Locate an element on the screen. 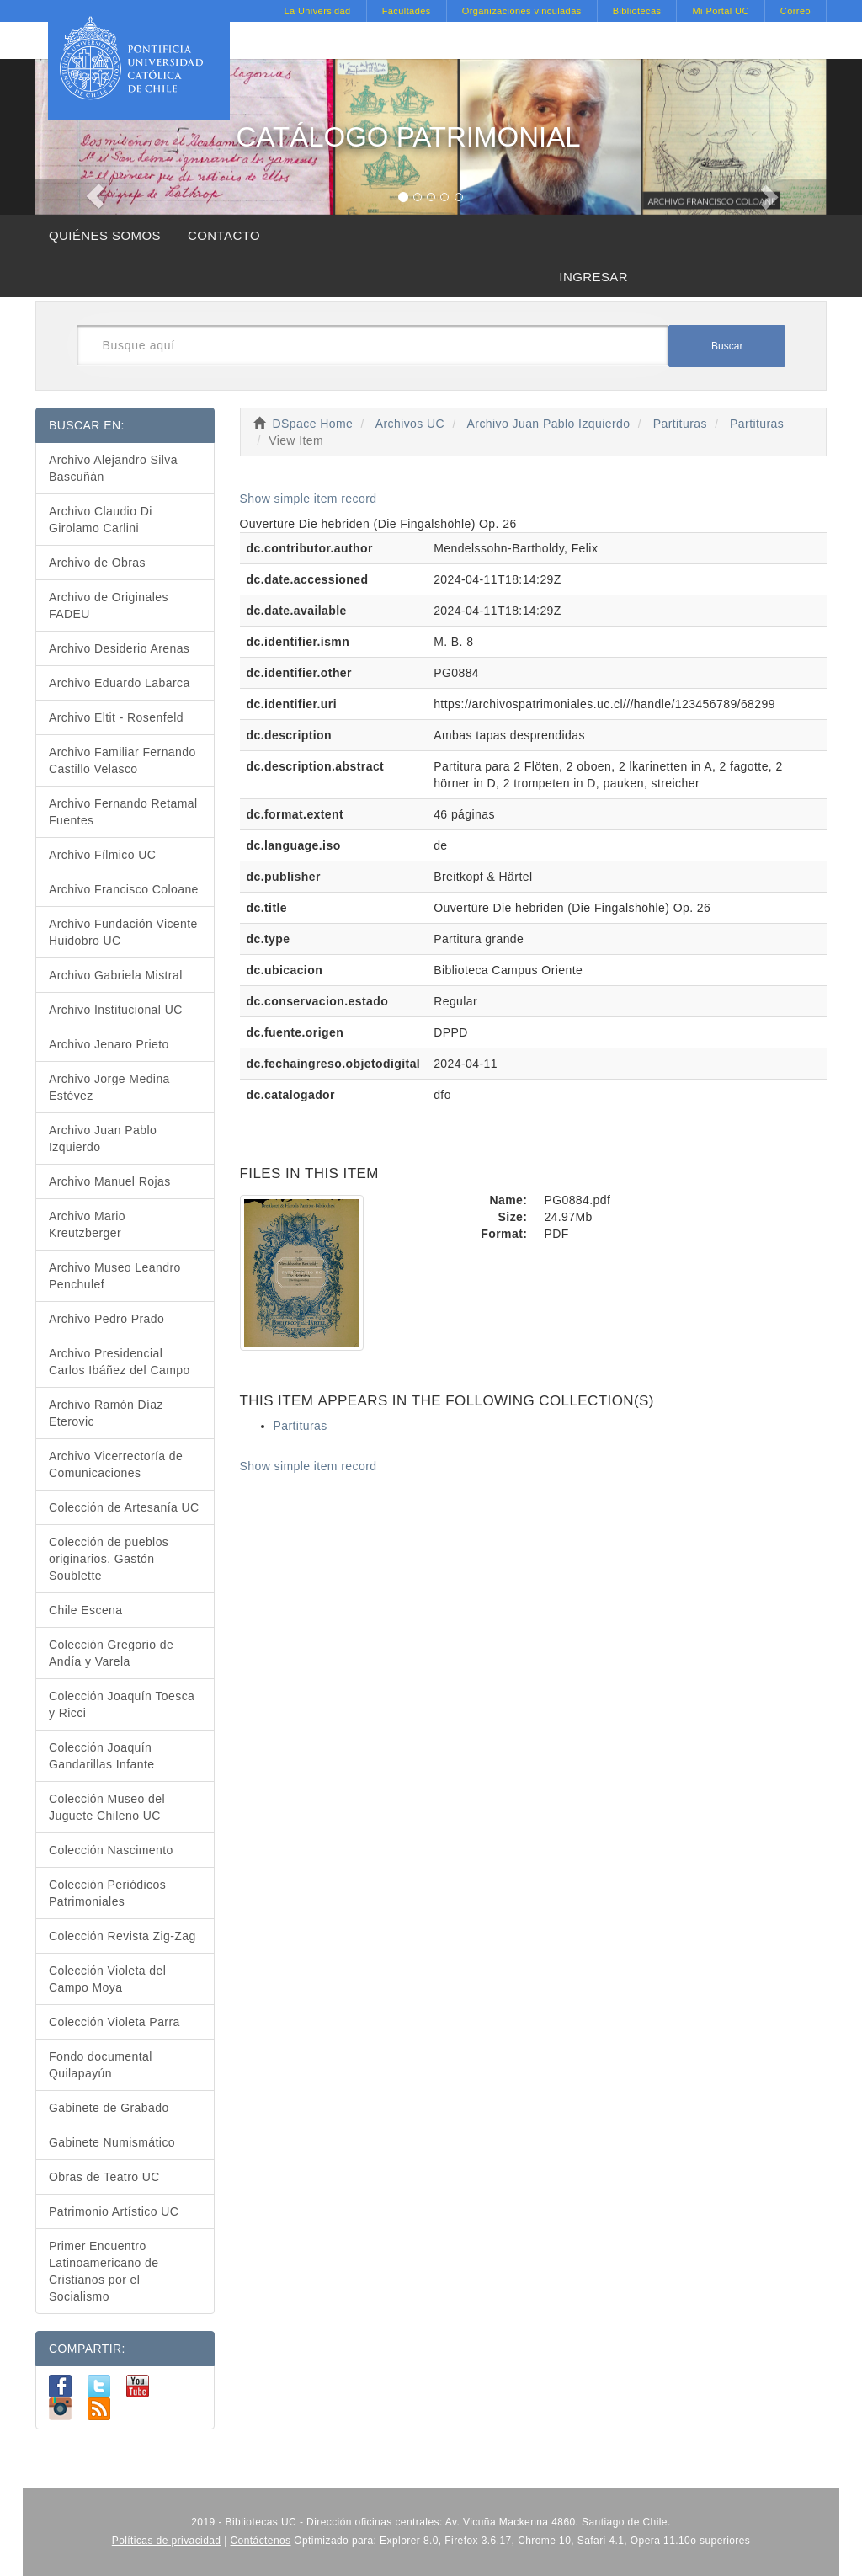  COMPARTIR: is located at coordinates (87, 2348).